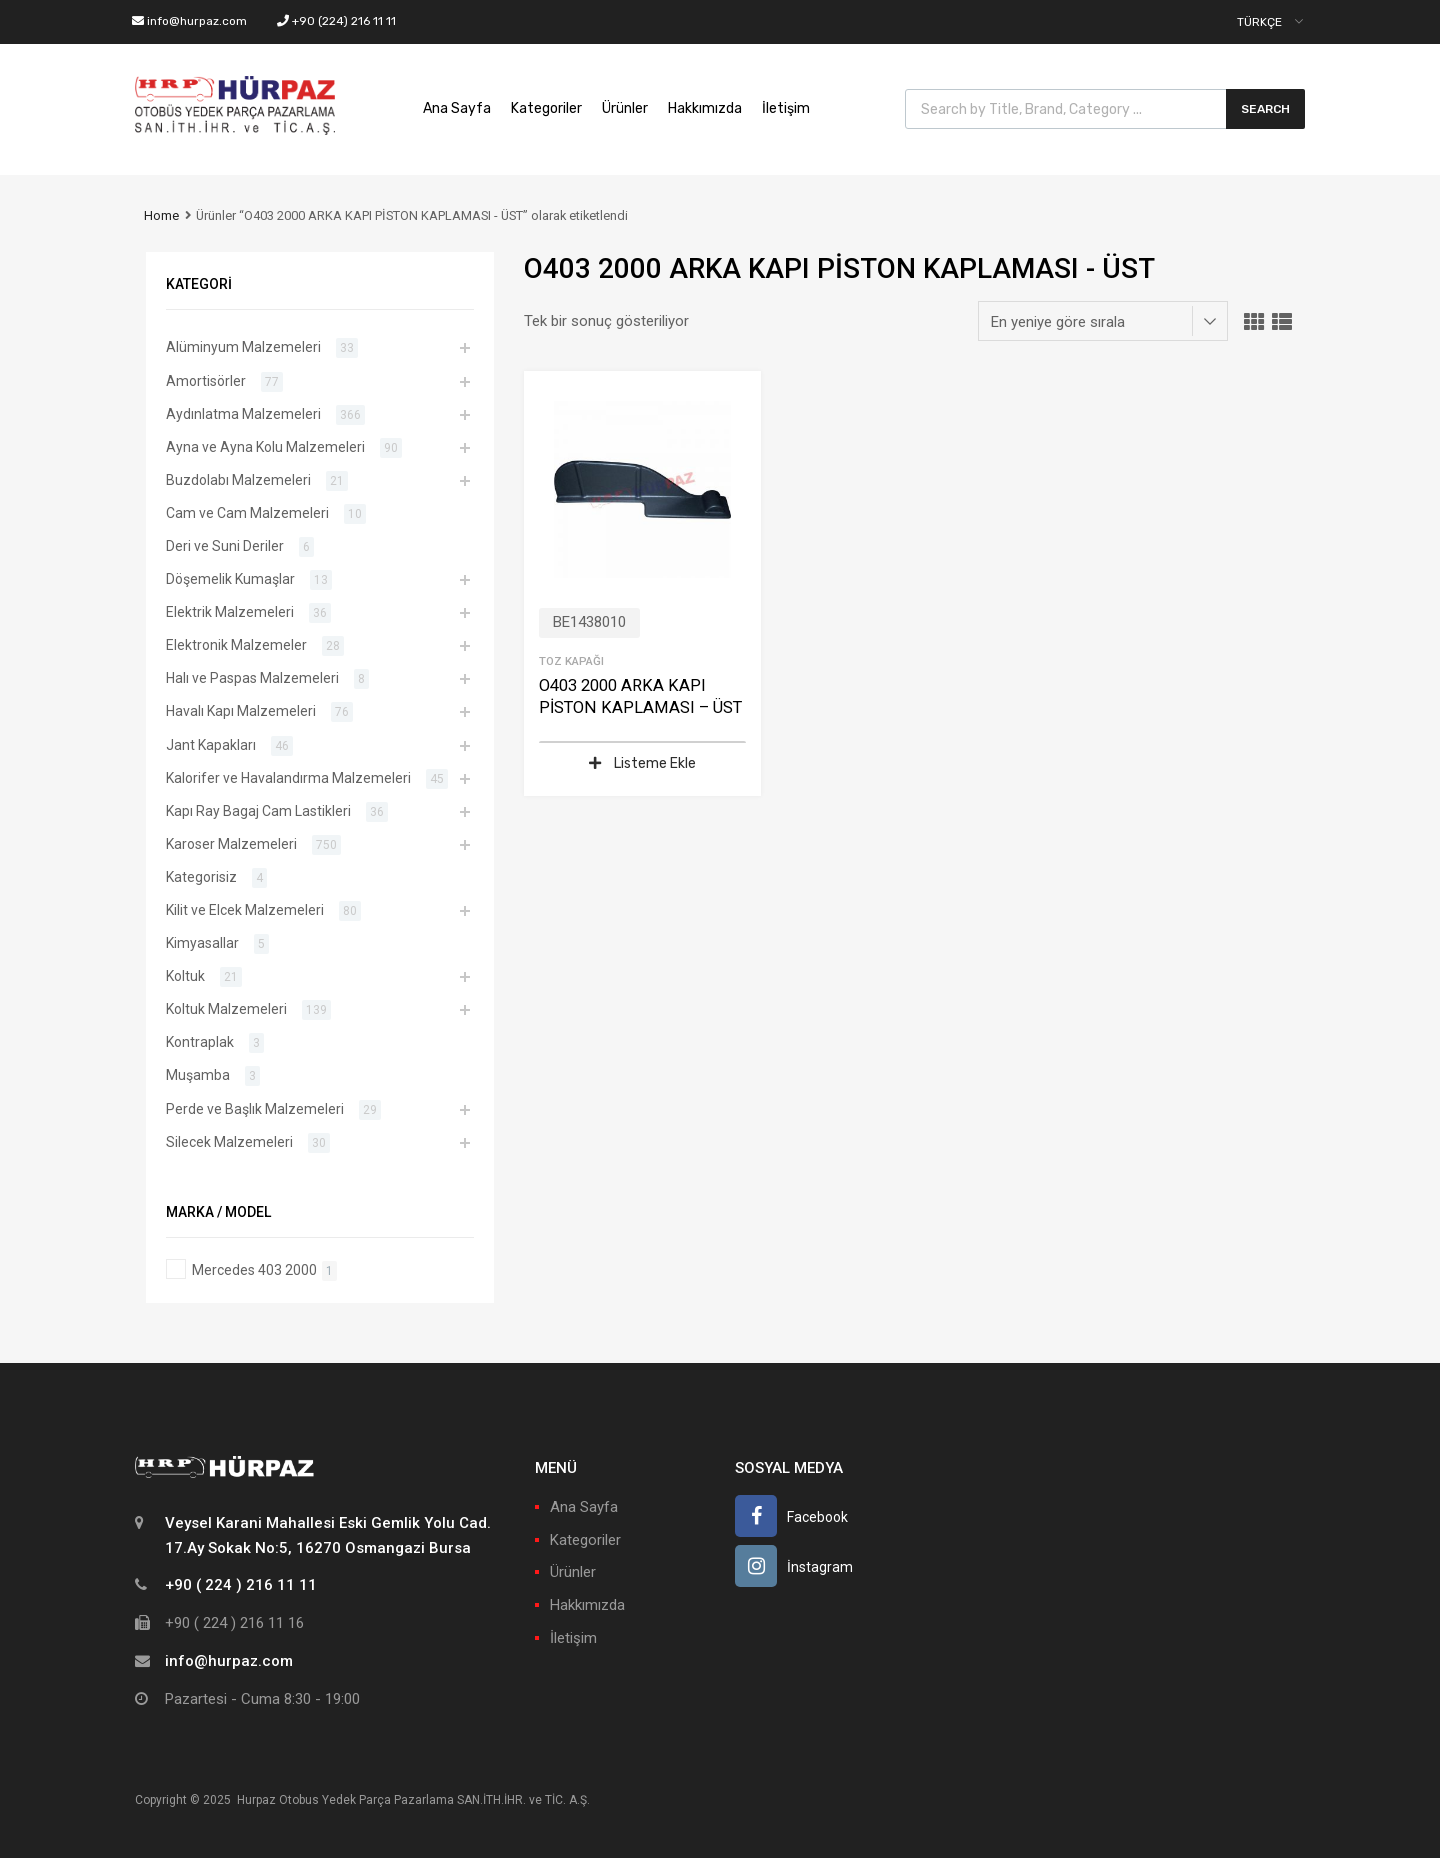 This screenshot has height=1858, width=1440. Describe the element at coordinates (226, 1009) in the screenshot. I see `Koltuk Malzemeleri` at that location.